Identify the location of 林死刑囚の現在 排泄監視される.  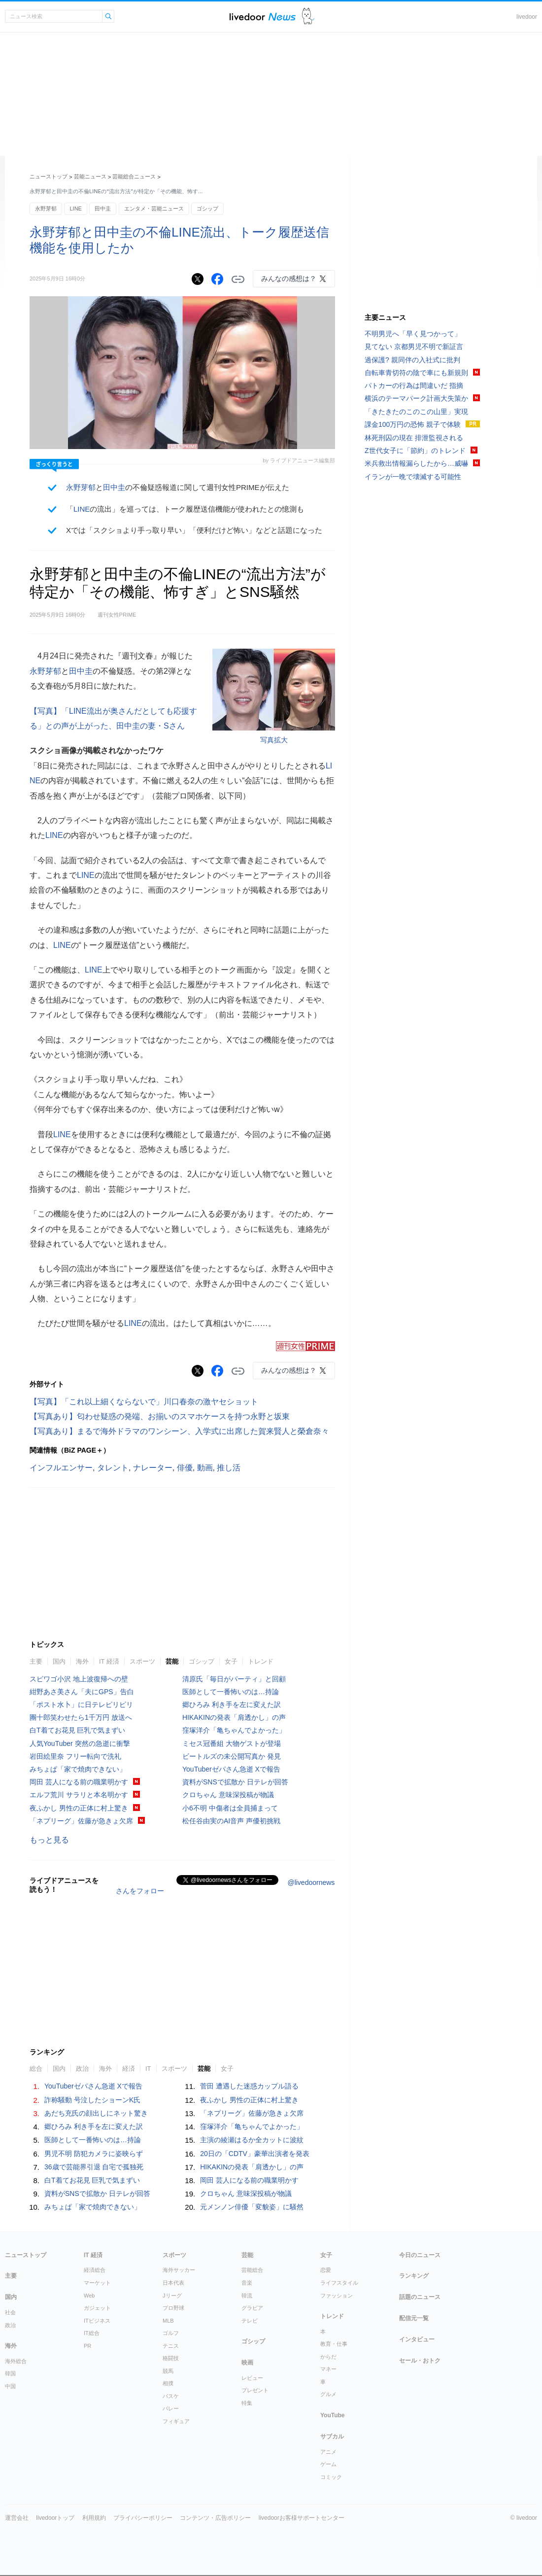
(414, 438).